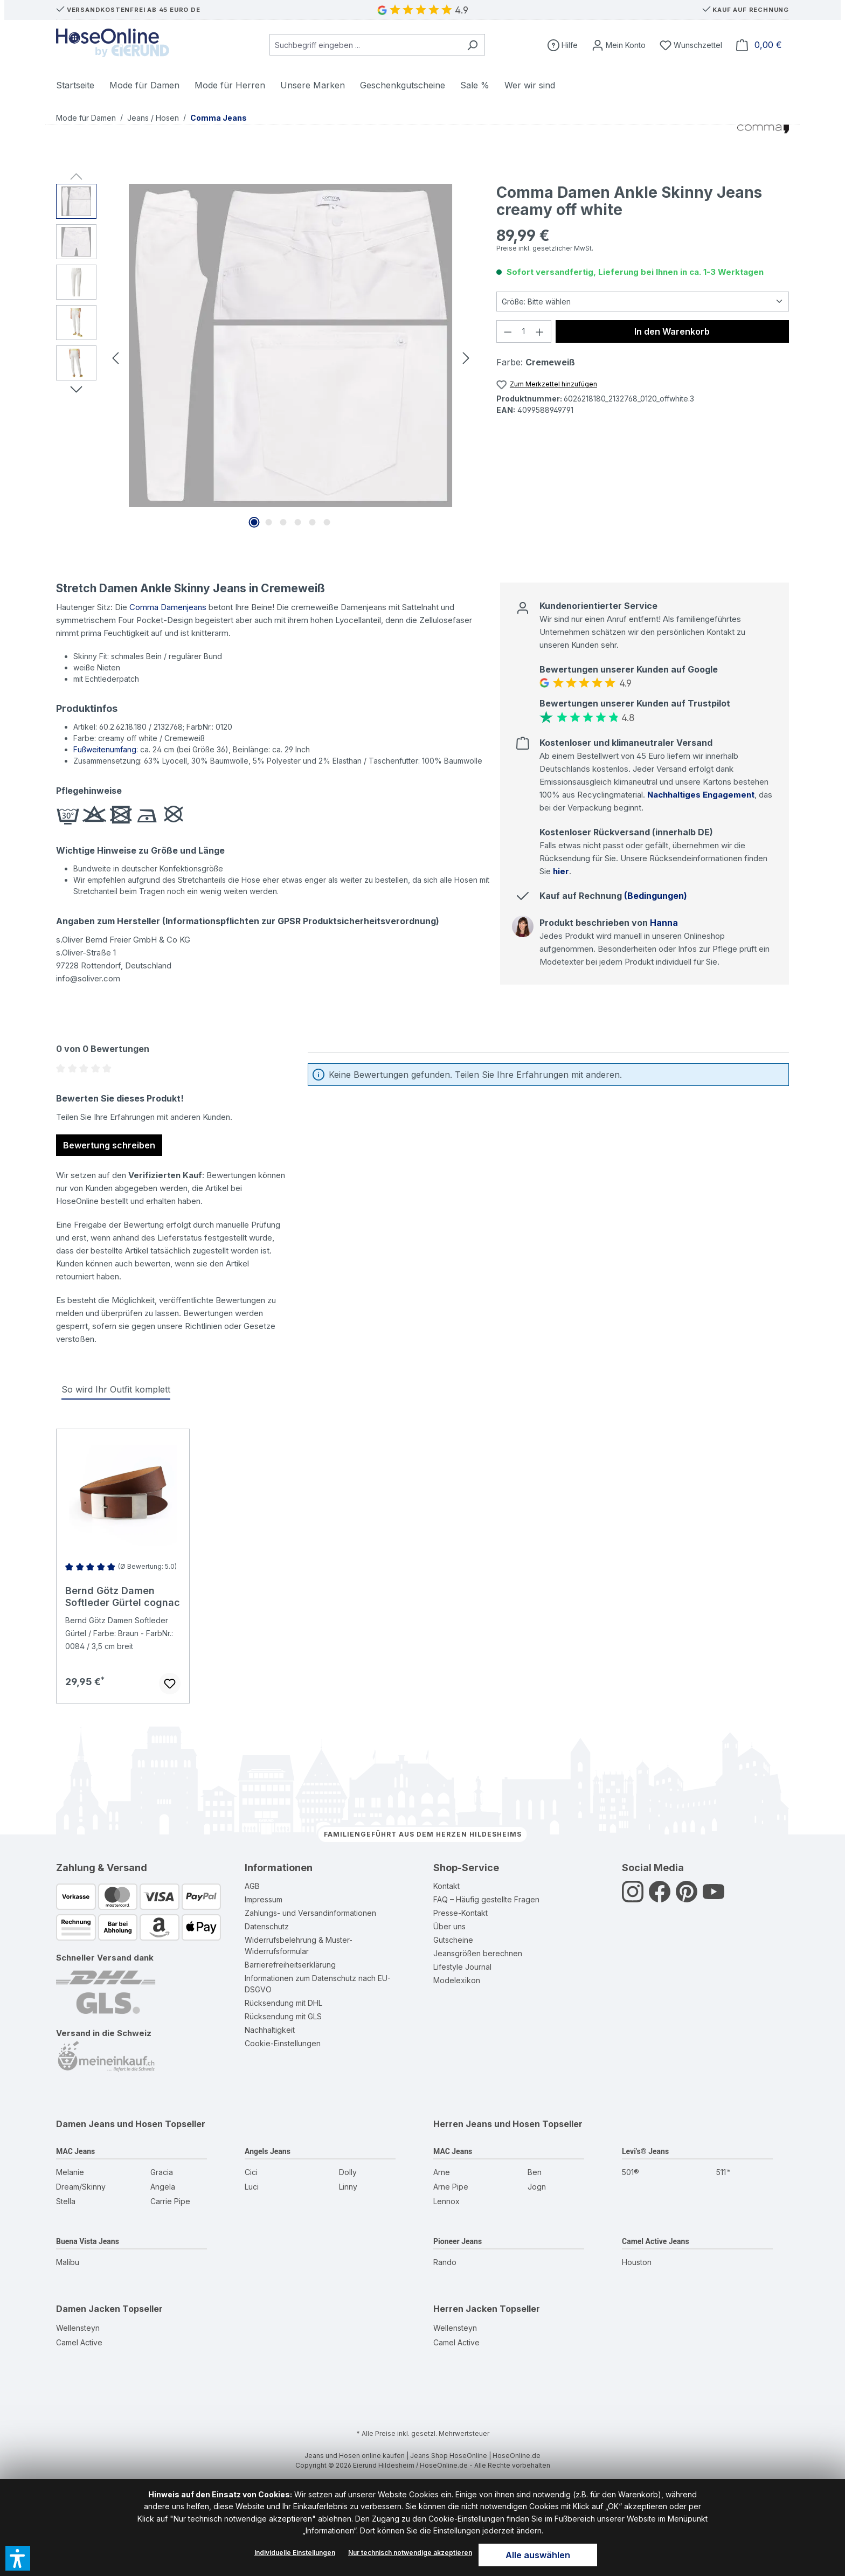 The width and height of the screenshot is (845, 2576). I want to click on Gutscheine, so click(453, 1939).